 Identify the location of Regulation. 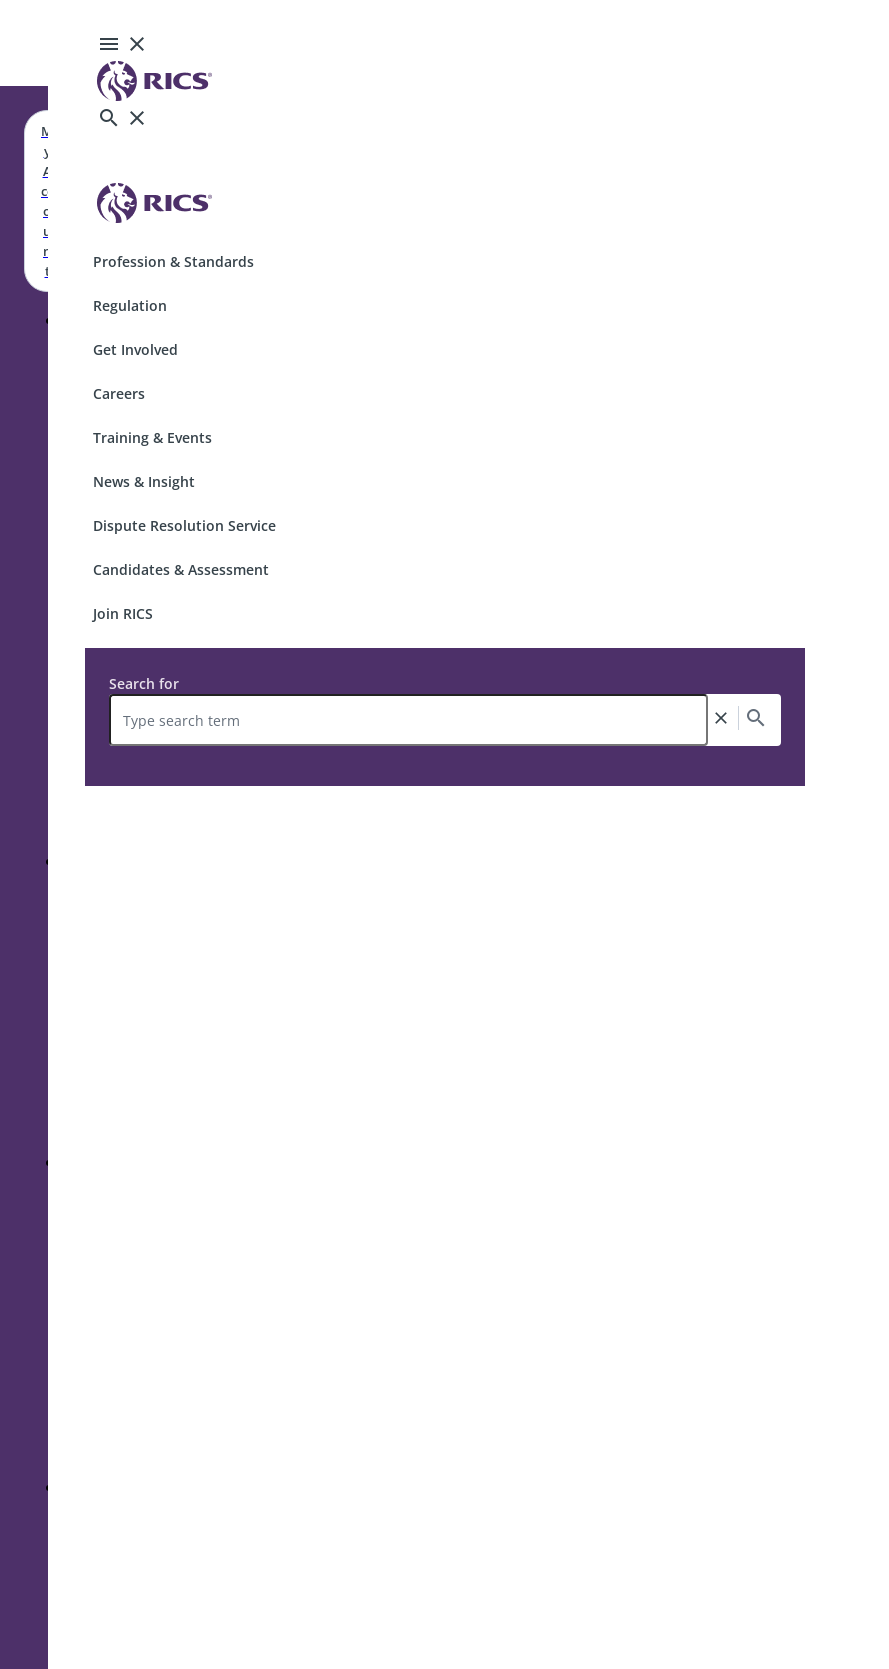
(130, 305).